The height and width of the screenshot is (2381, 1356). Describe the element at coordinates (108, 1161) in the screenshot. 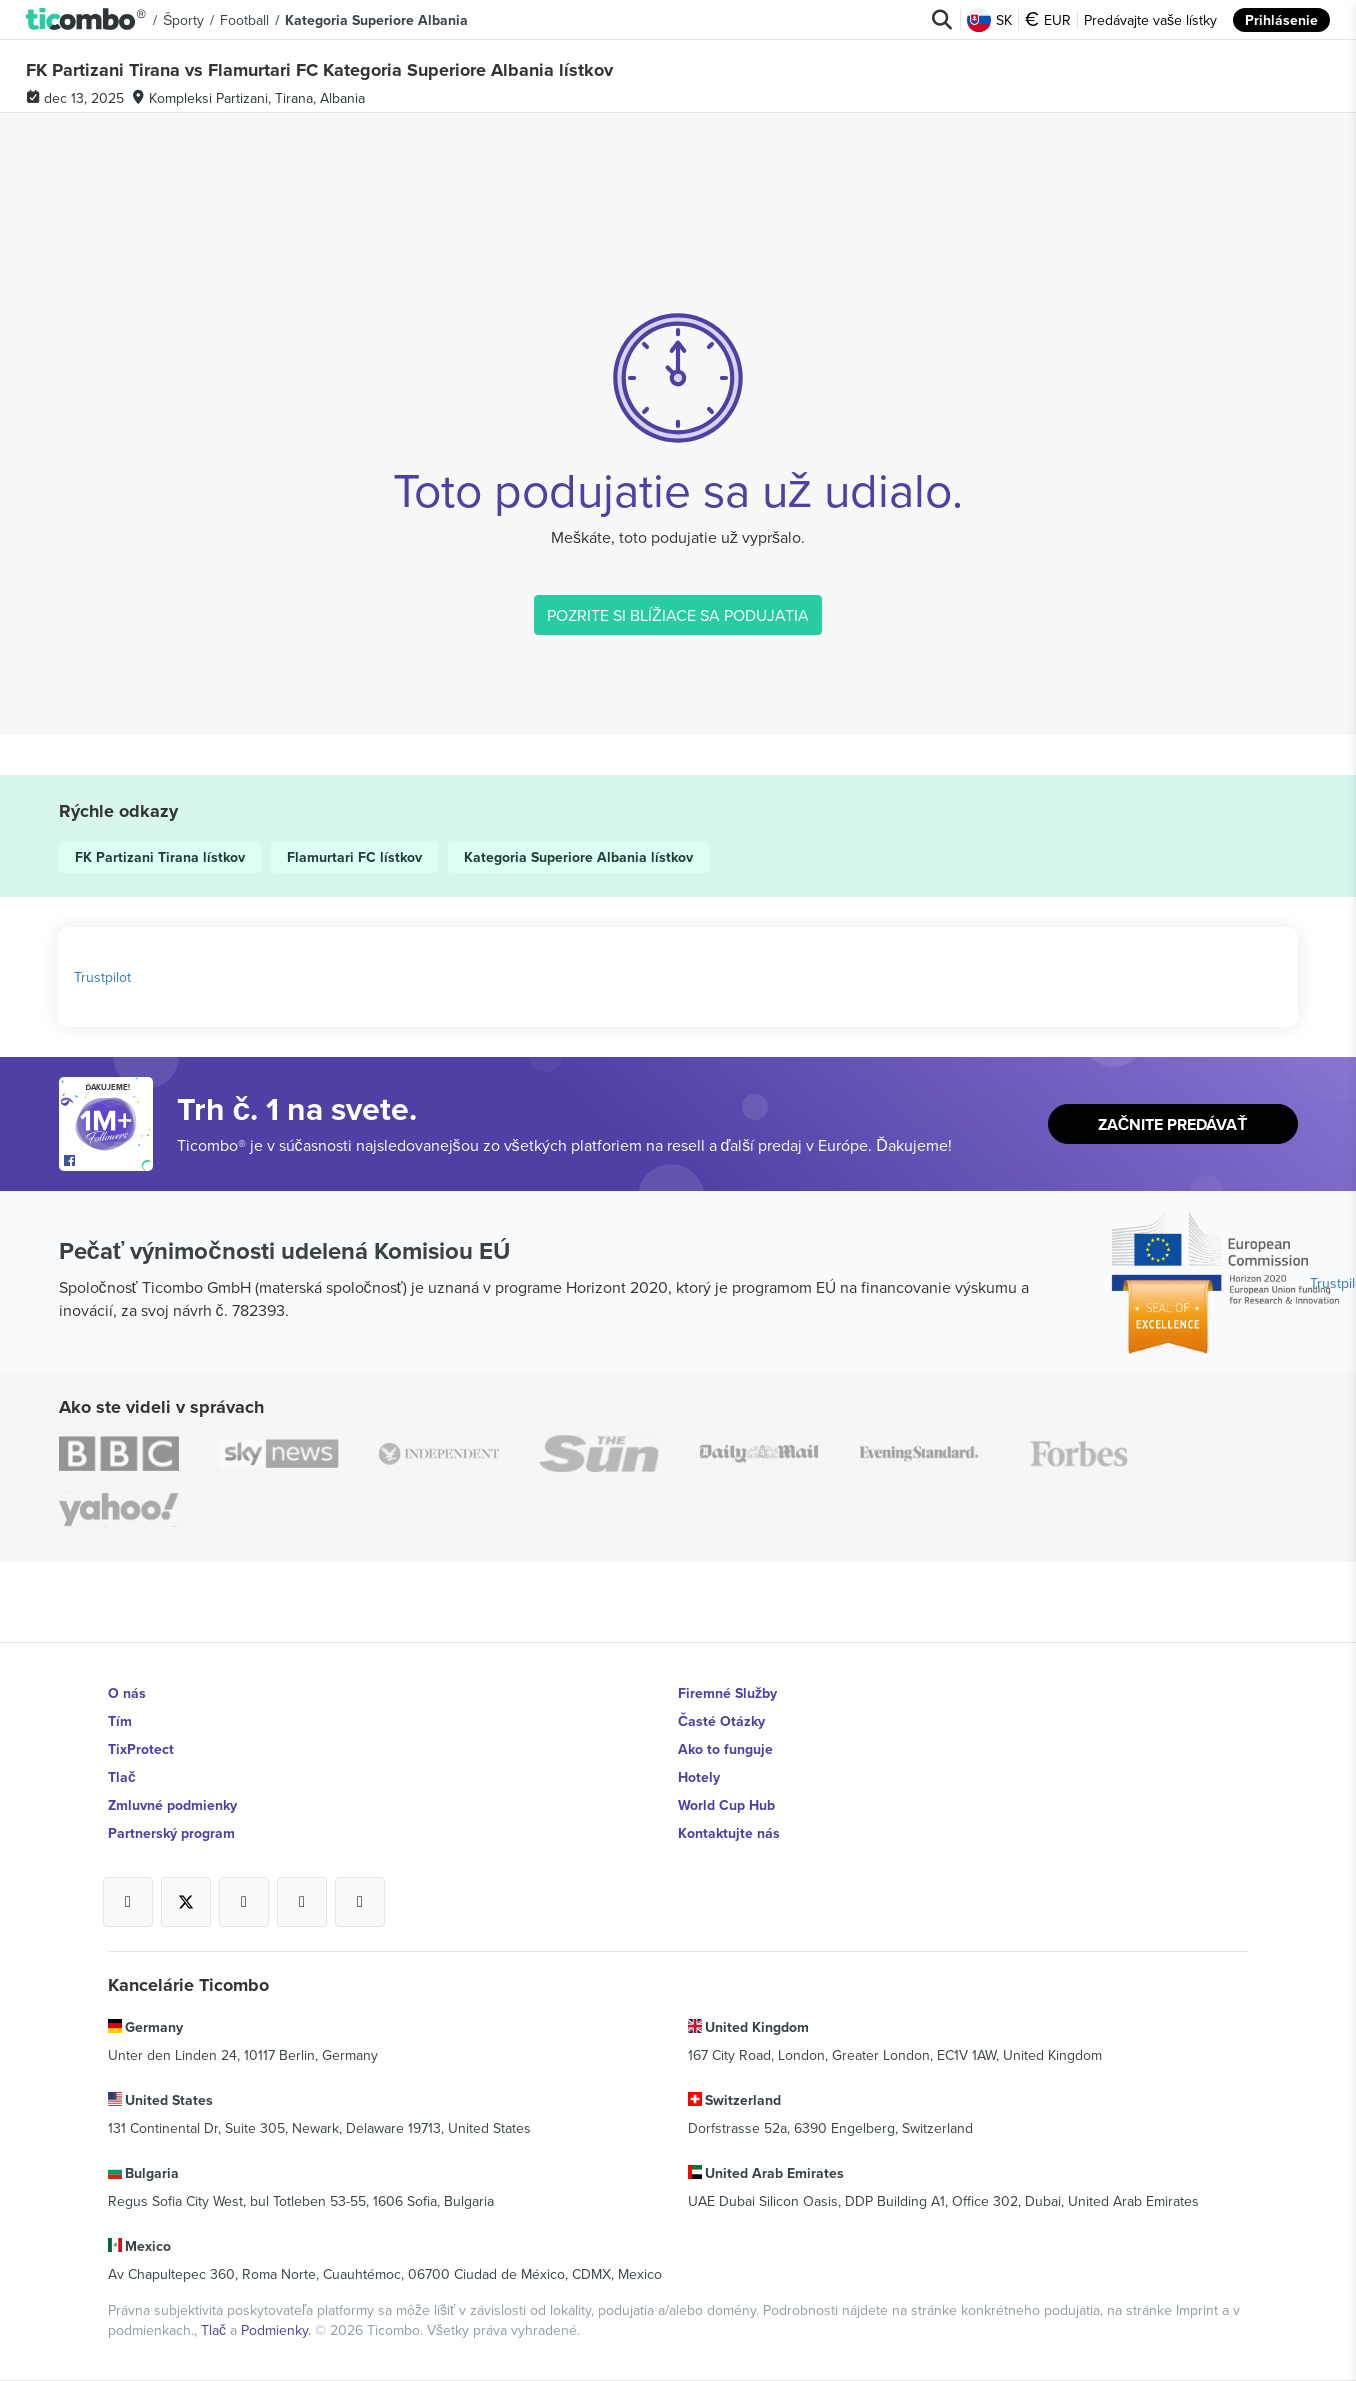

I see `[Open Ticombo's official Facebook Page]` at that location.